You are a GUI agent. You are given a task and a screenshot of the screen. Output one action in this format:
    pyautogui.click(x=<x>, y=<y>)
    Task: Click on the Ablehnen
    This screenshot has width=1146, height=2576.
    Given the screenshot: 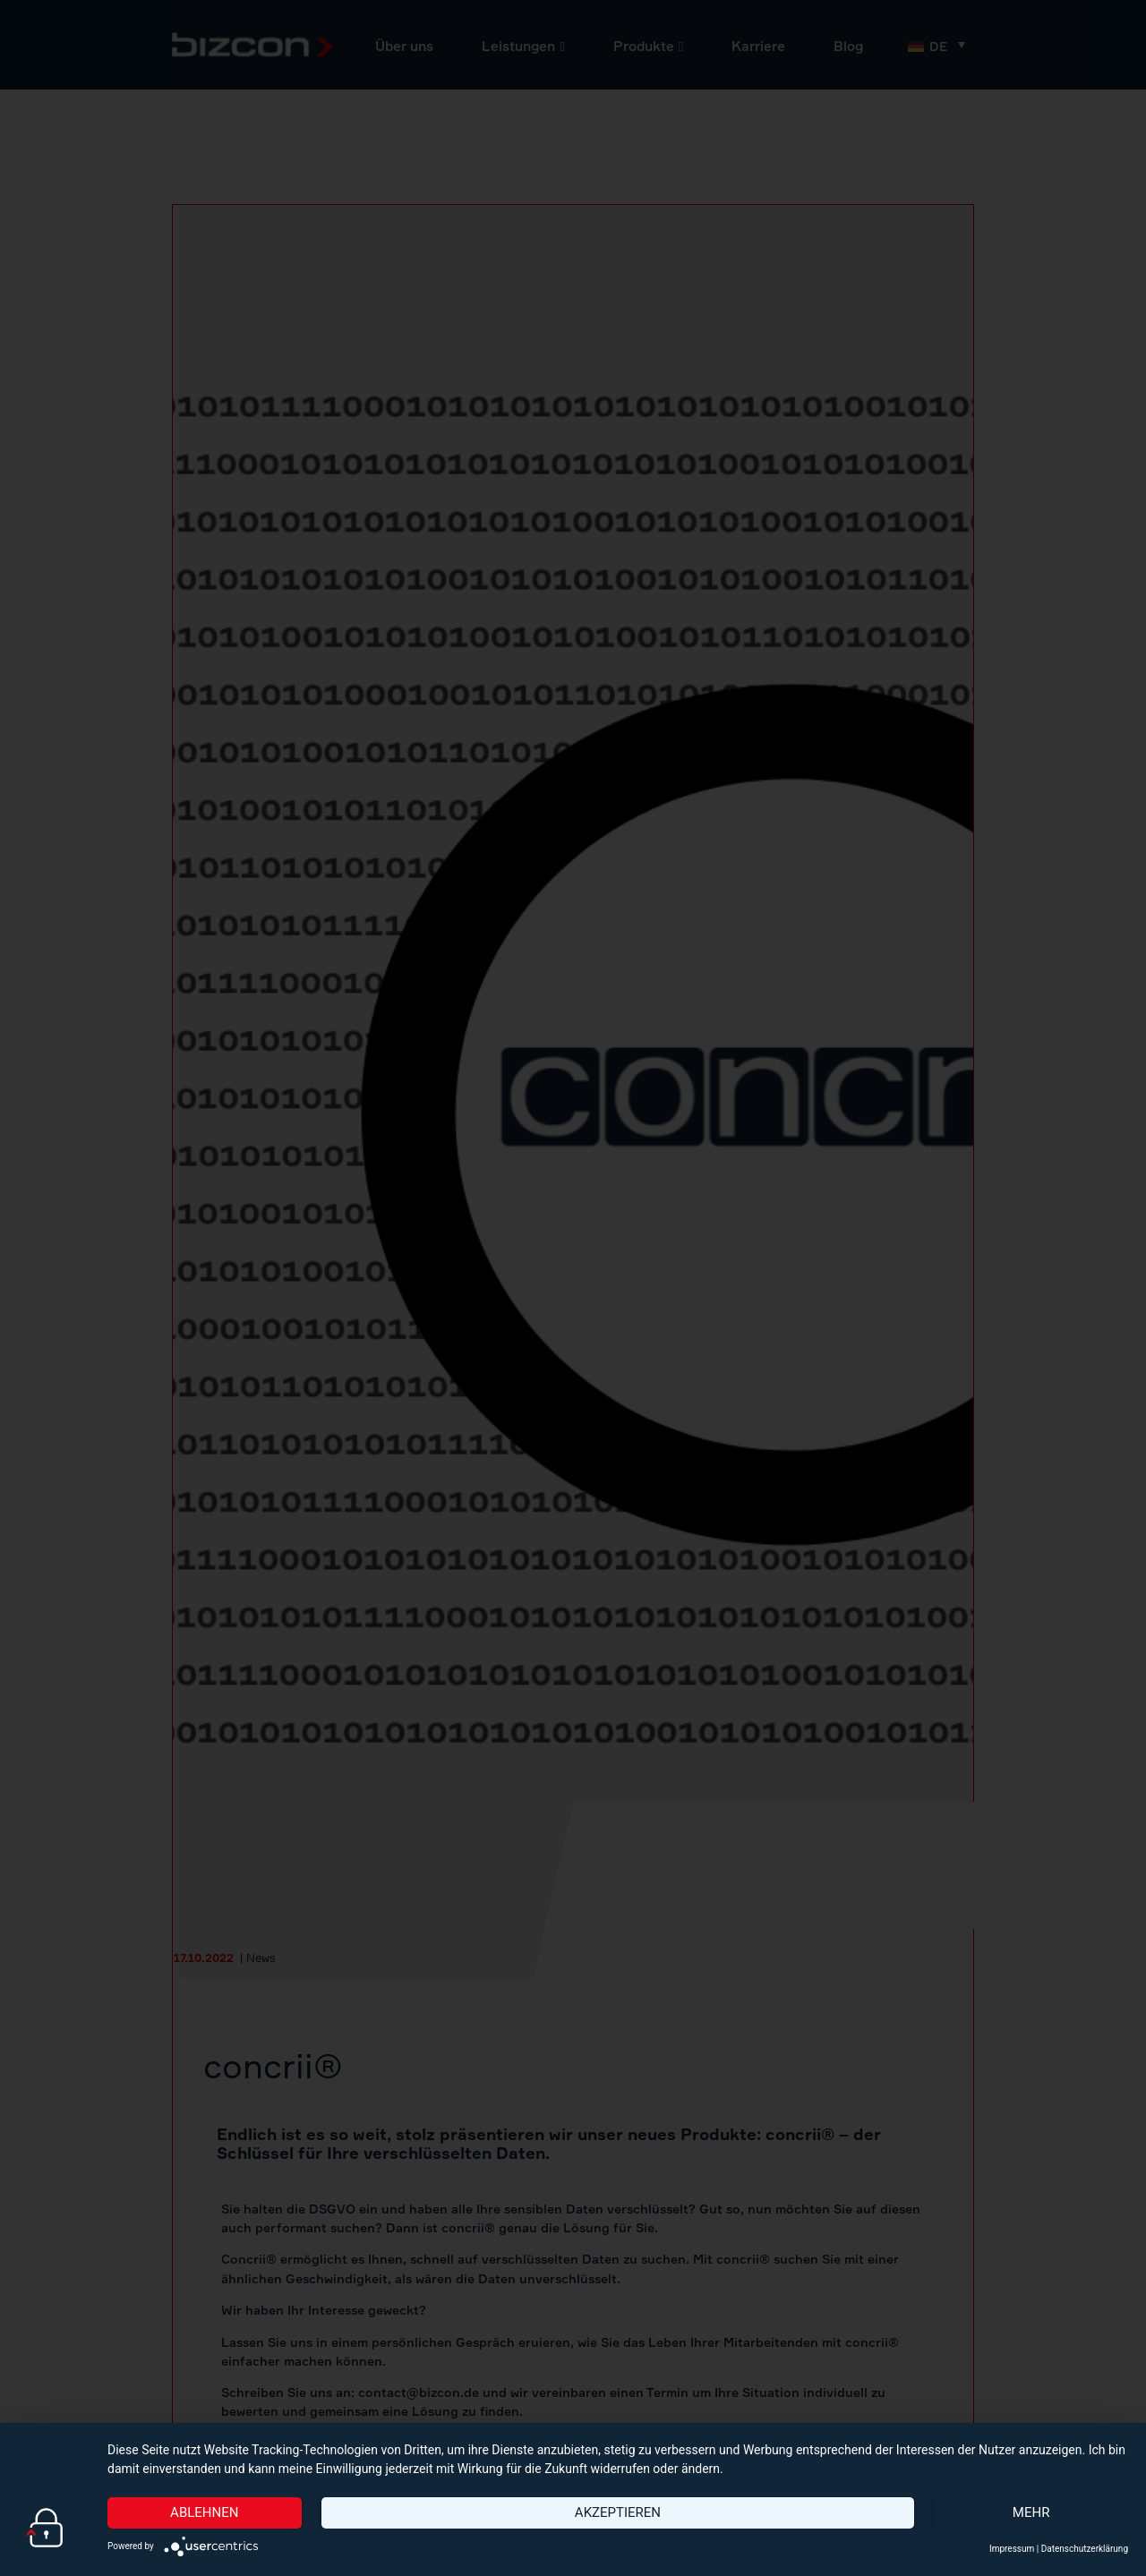 What is the action you would take?
    pyautogui.click(x=204, y=2512)
    